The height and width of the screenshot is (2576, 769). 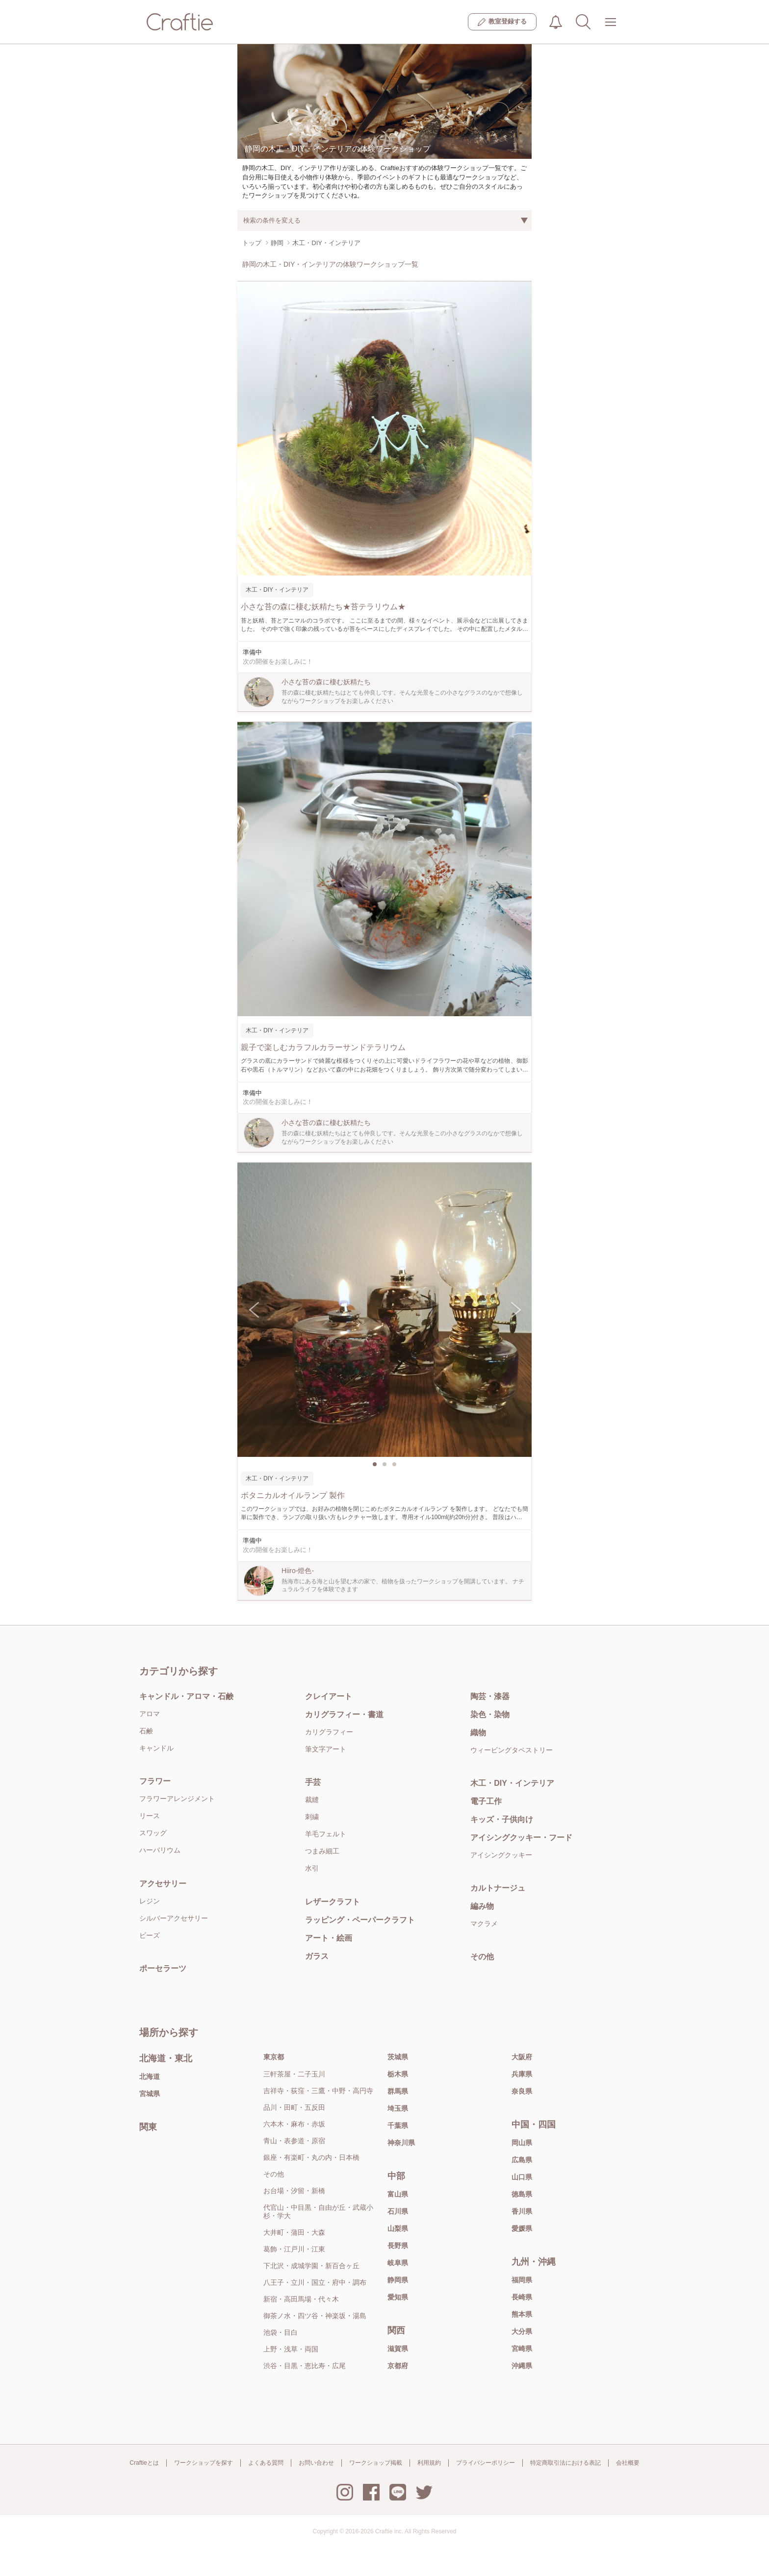 What do you see at coordinates (397, 2228) in the screenshot?
I see `山梨県` at bounding box center [397, 2228].